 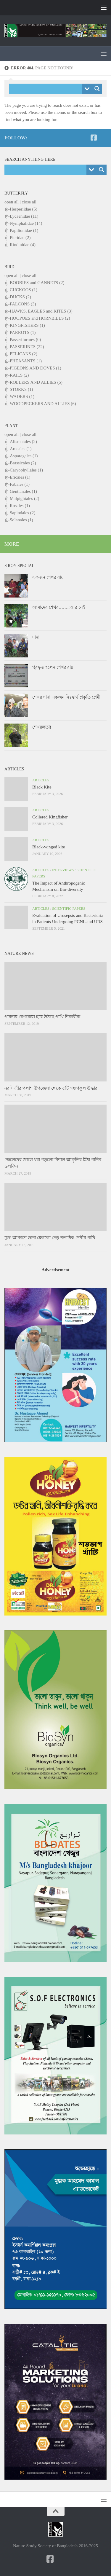 I want to click on Malpighiales (2), so click(x=24, y=498).